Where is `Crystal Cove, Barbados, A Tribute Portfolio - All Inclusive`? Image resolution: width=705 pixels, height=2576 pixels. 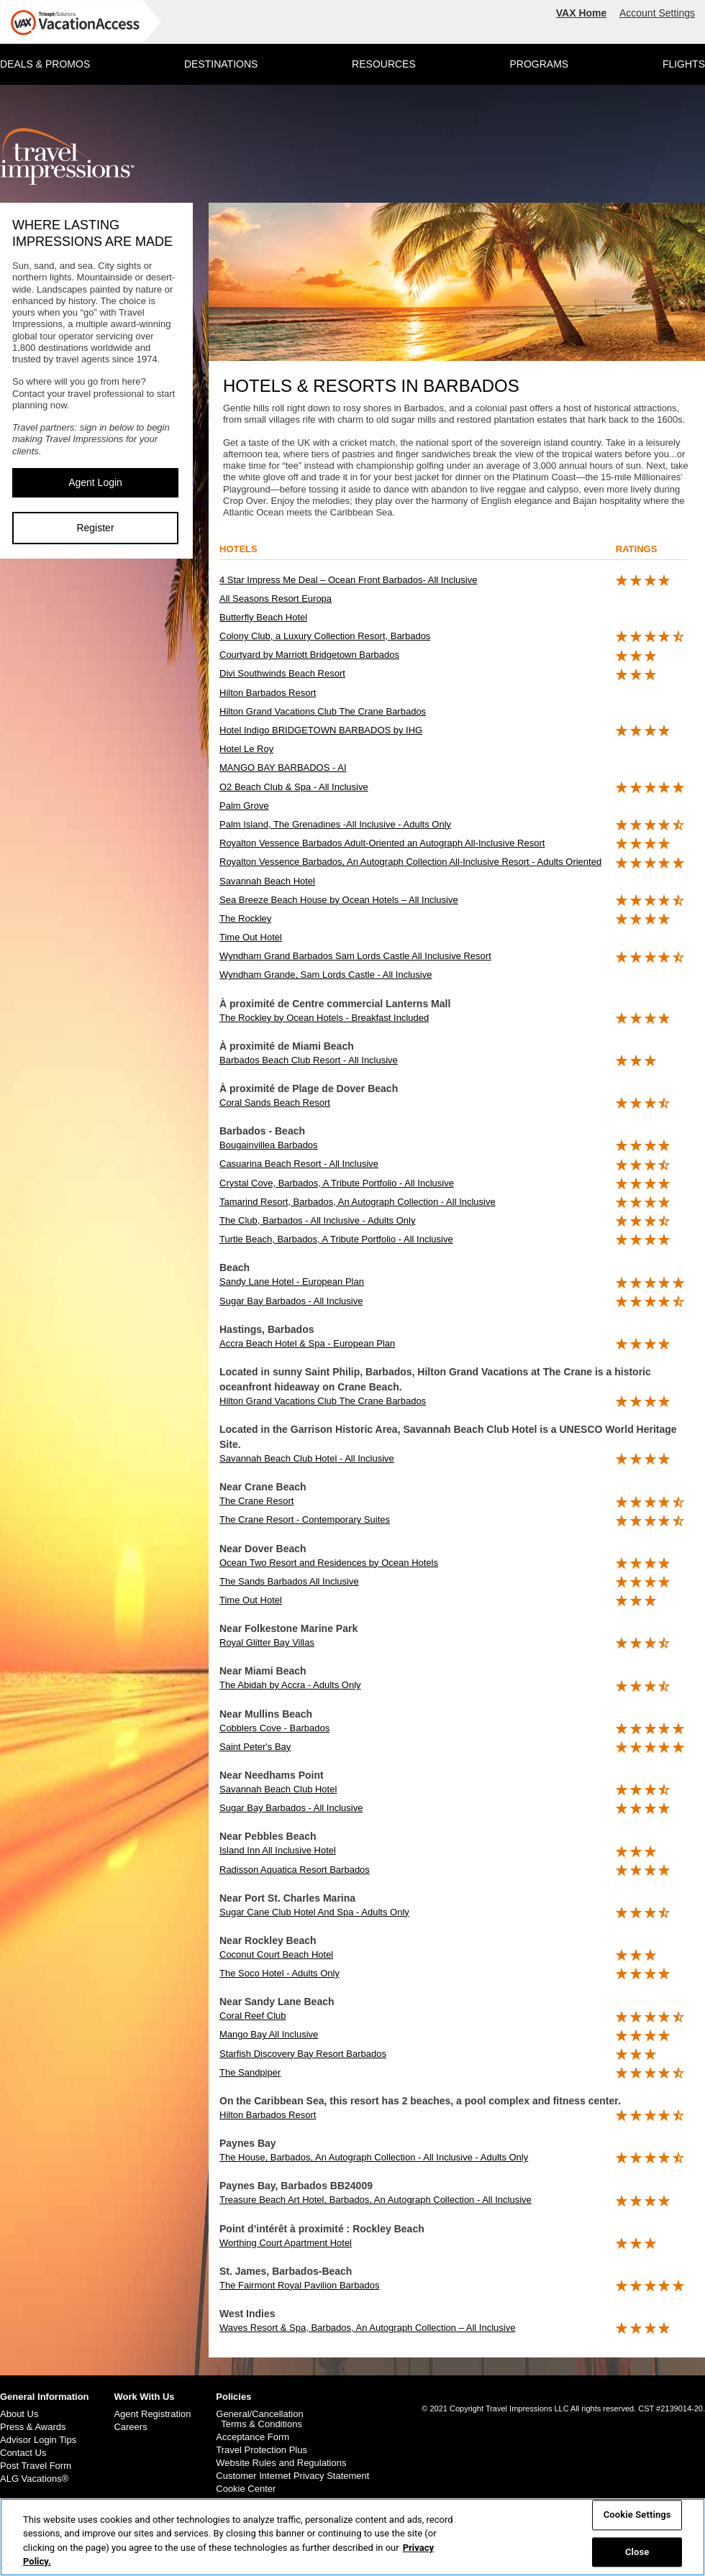 Crystal Cove, Barbados, A Tribute Portfolio - All Inclusive is located at coordinates (336, 1183).